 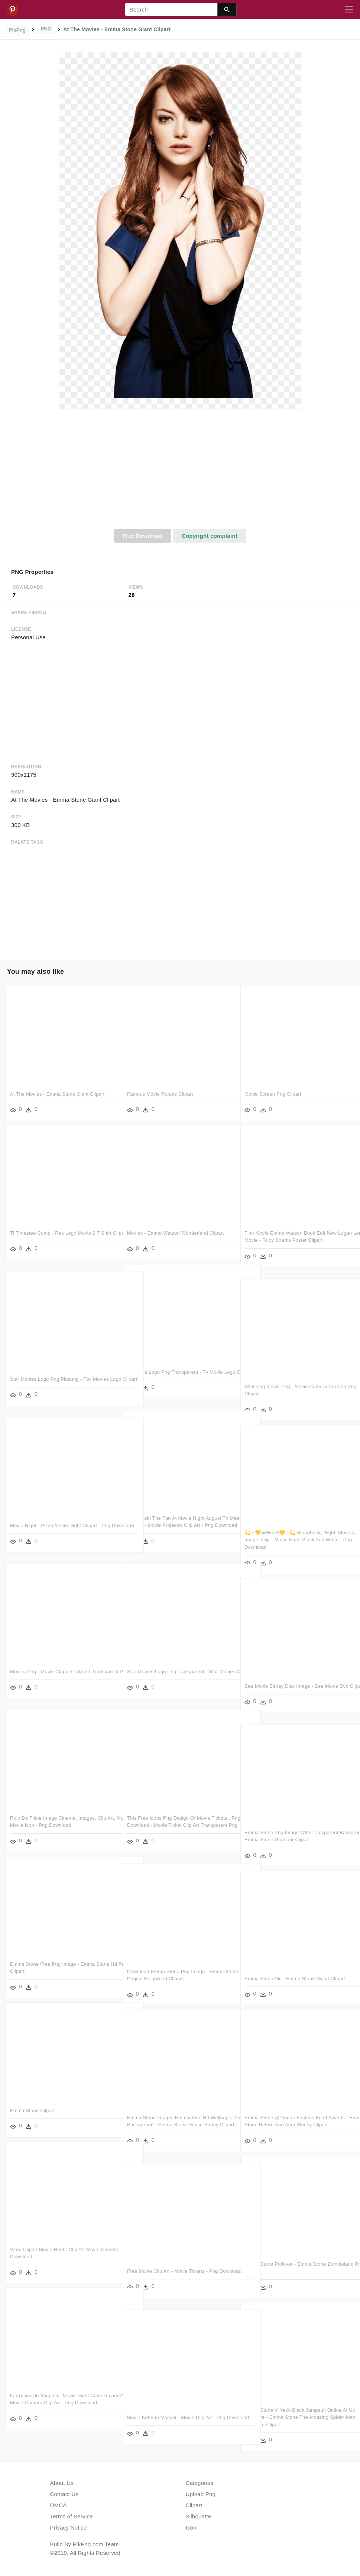 What do you see at coordinates (198, 2516) in the screenshot?
I see `Silhouette` at bounding box center [198, 2516].